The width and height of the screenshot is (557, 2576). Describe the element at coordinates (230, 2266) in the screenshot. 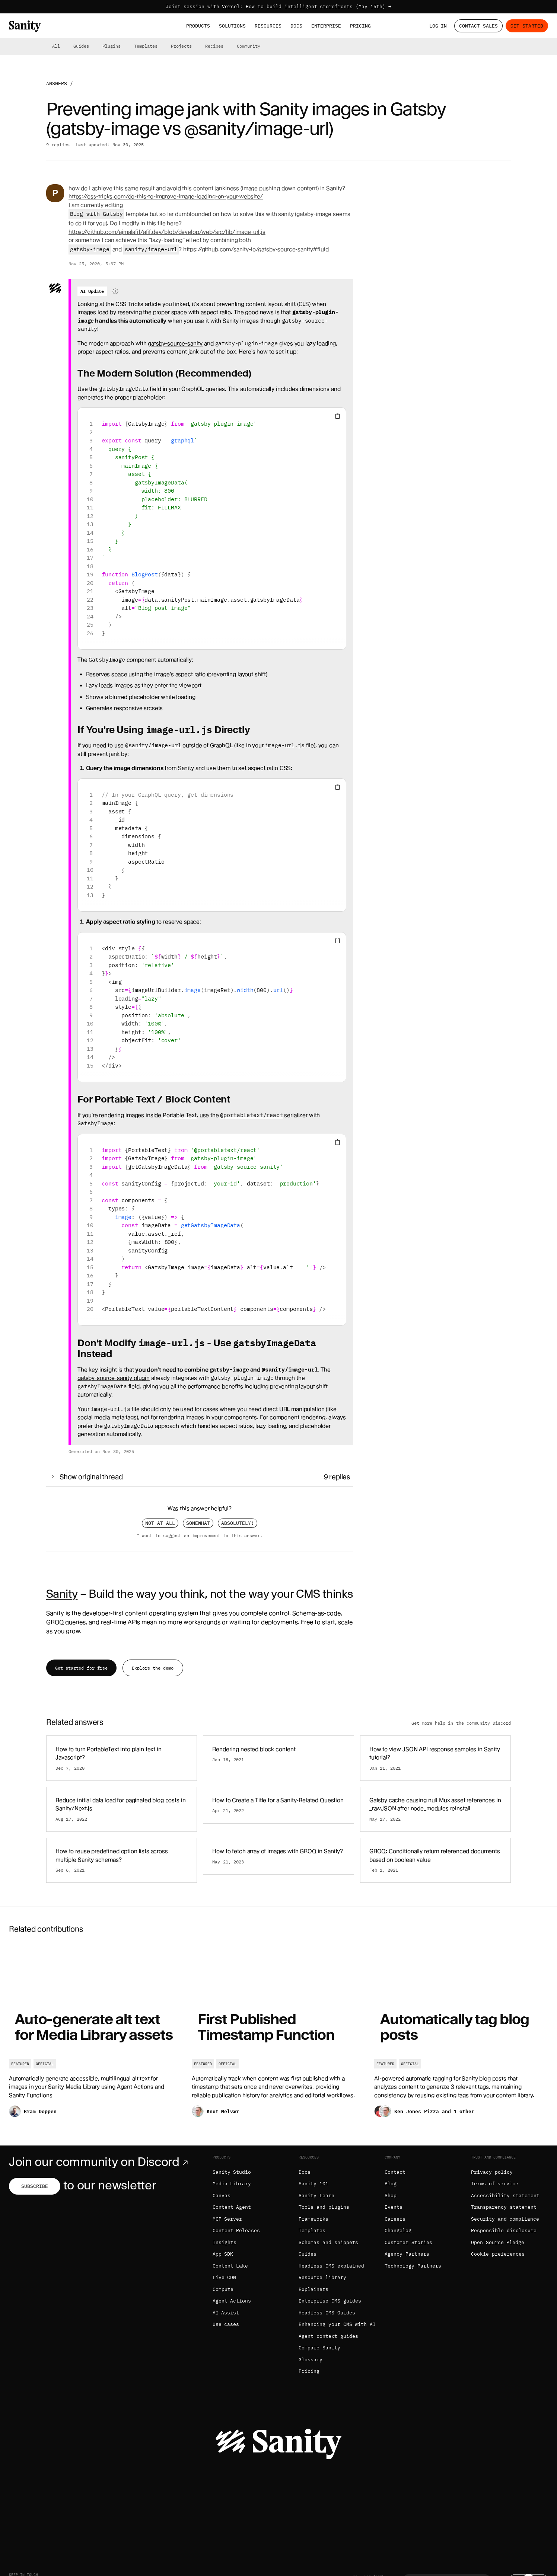

I see `Content Lake` at that location.